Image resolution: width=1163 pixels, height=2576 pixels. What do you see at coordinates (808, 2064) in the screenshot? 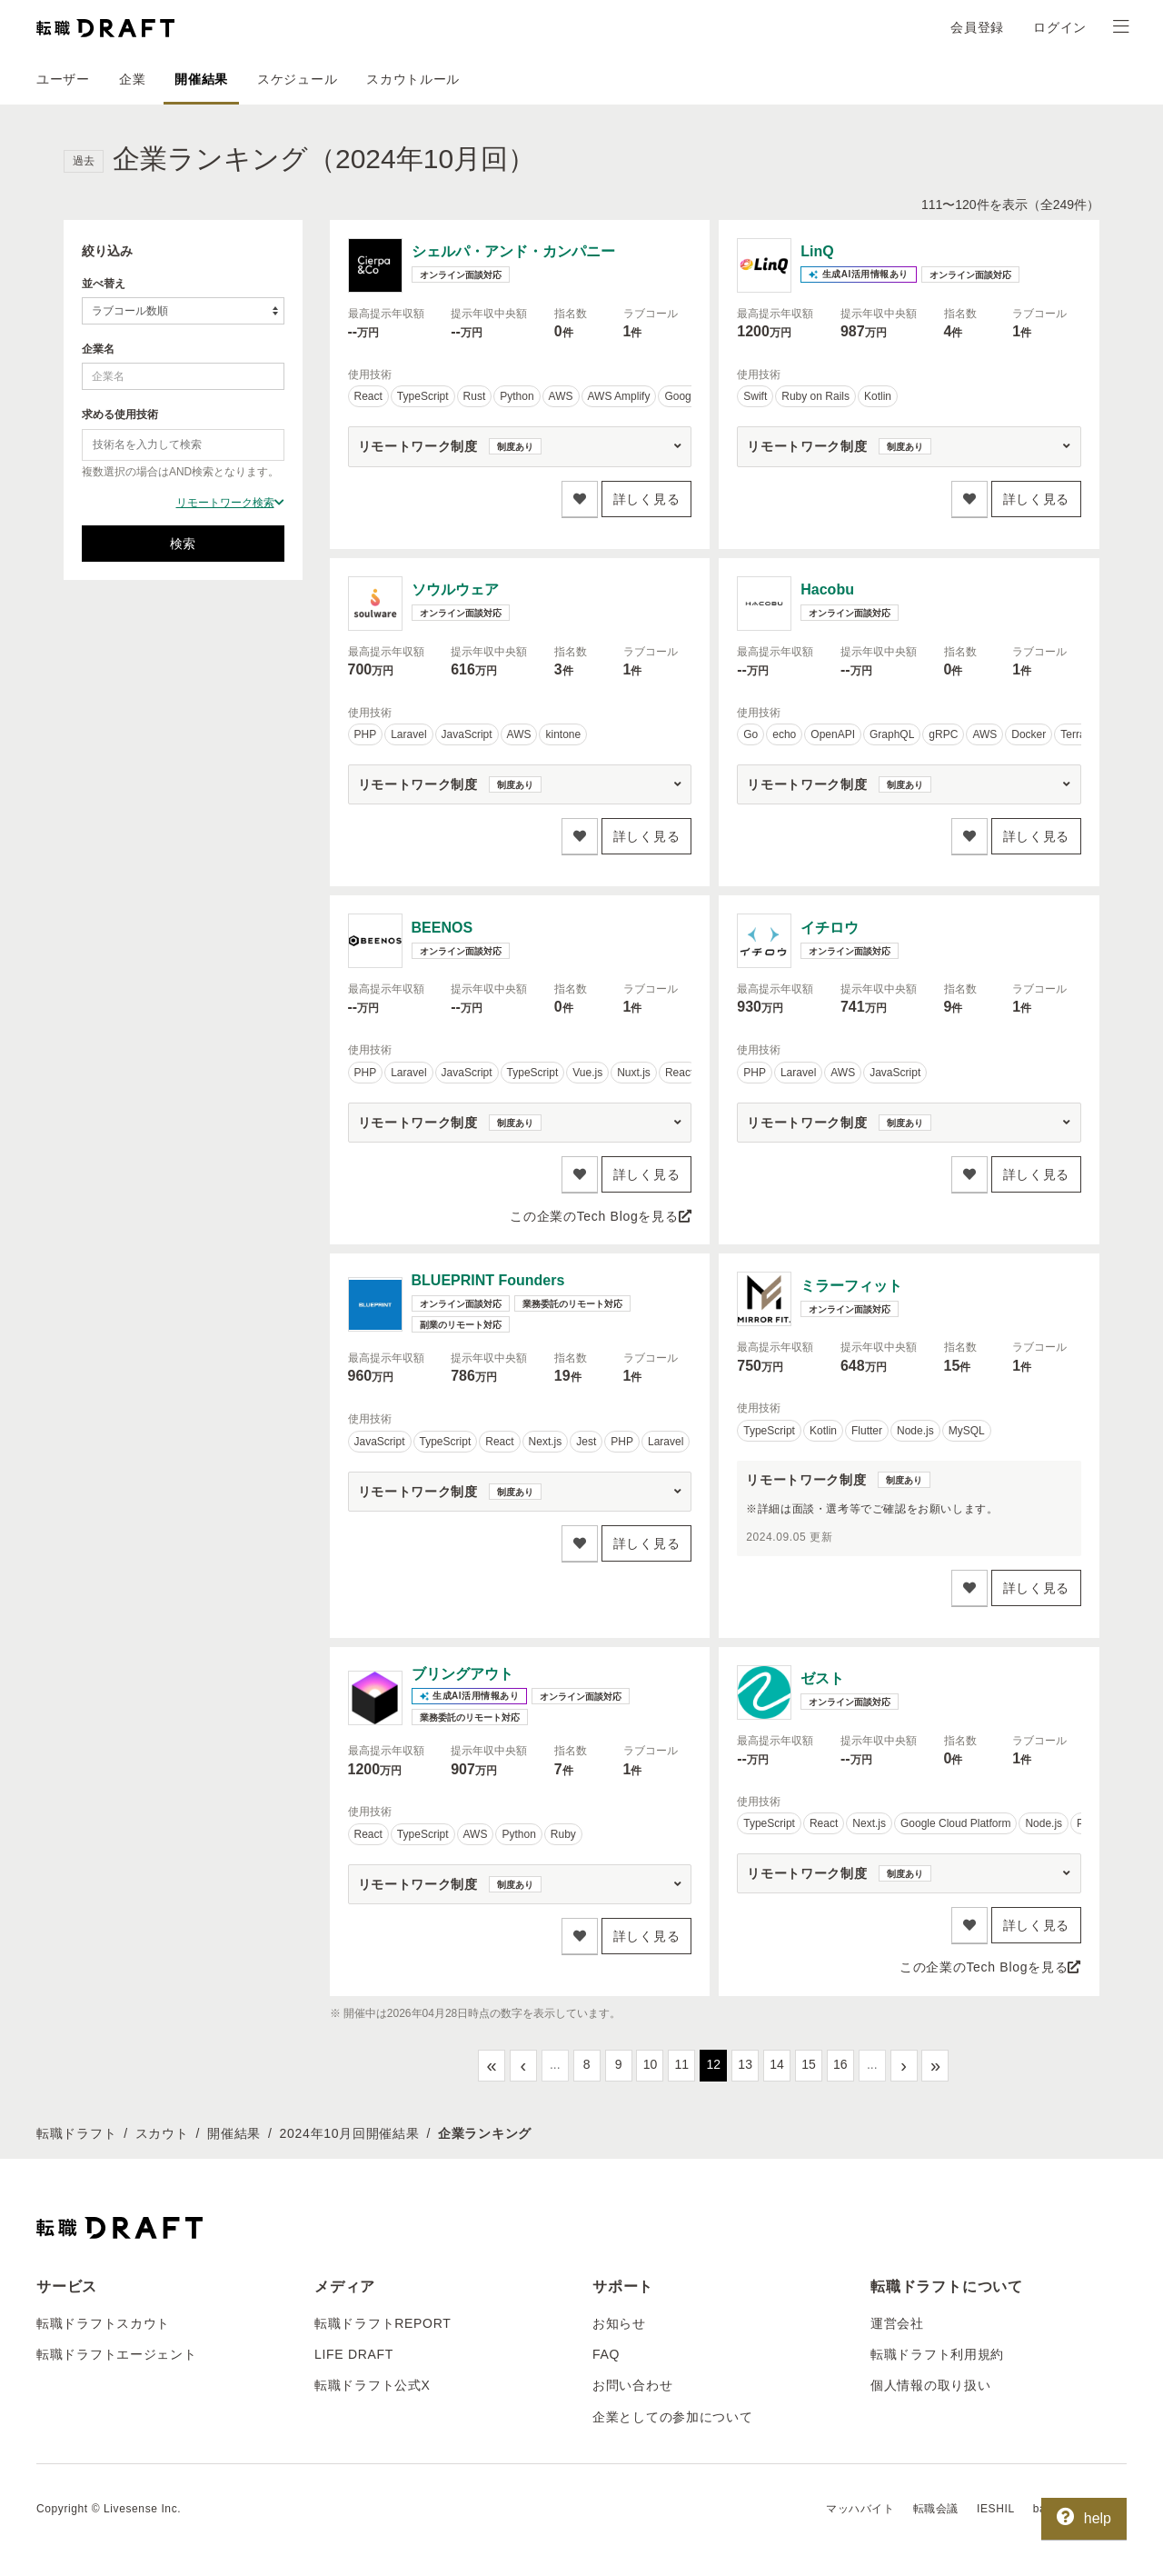
I see `15` at bounding box center [808, 2064].